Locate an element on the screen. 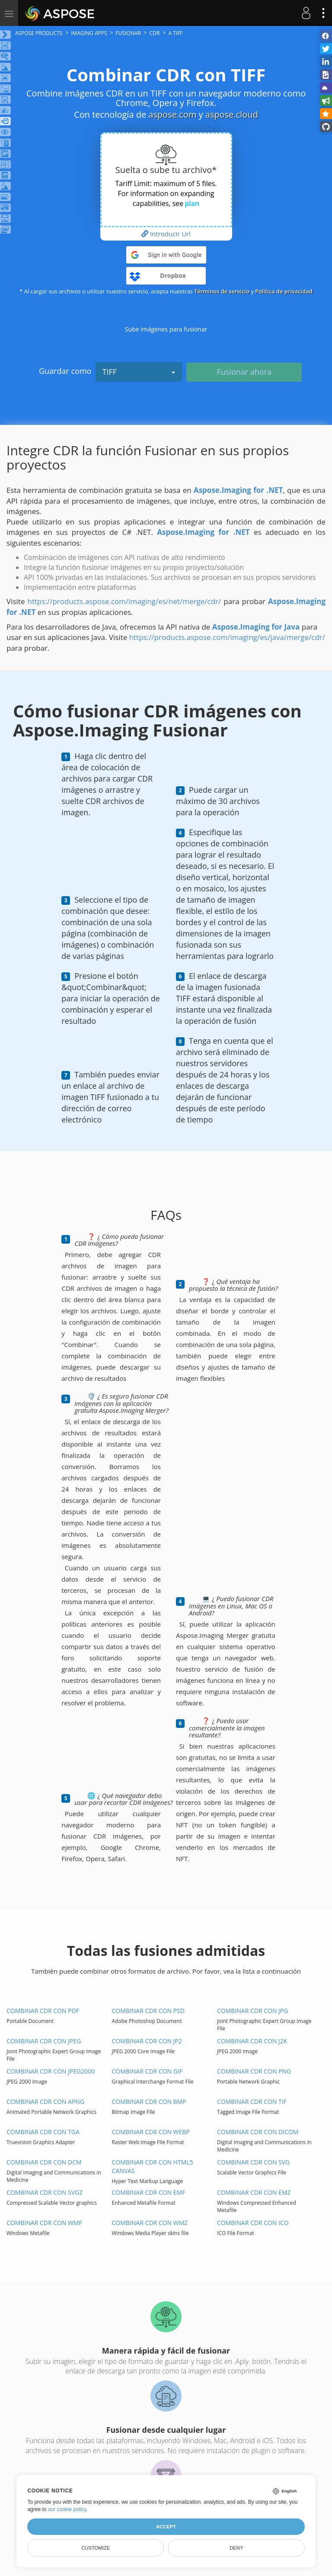 The image size is (332, 2576). Combinar CDR con BMP is located at coordinates (149, 2101).